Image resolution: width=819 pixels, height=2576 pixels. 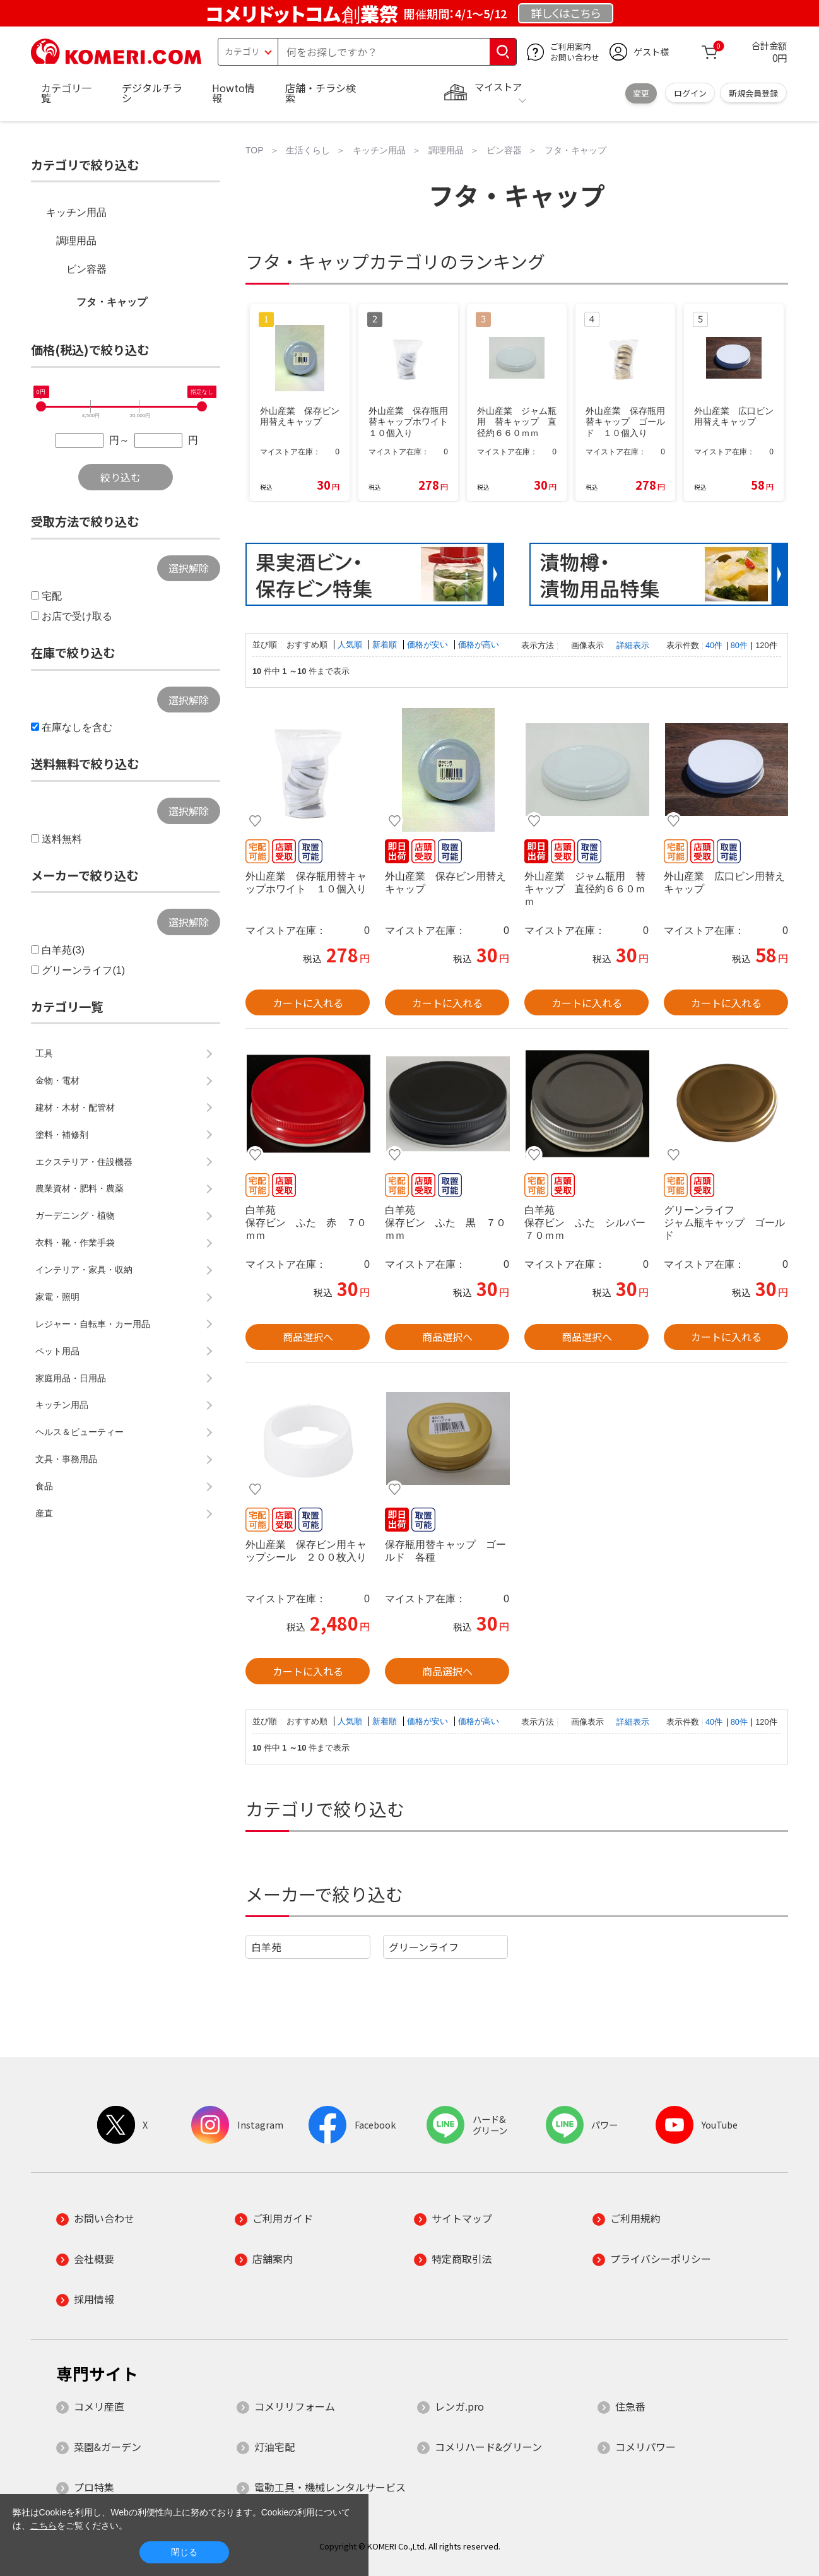 What do you see at coordinates (79, 1432) in the screenshot?
I see `ヘルス＆ビューティー` at bounding box center [79, 1432].